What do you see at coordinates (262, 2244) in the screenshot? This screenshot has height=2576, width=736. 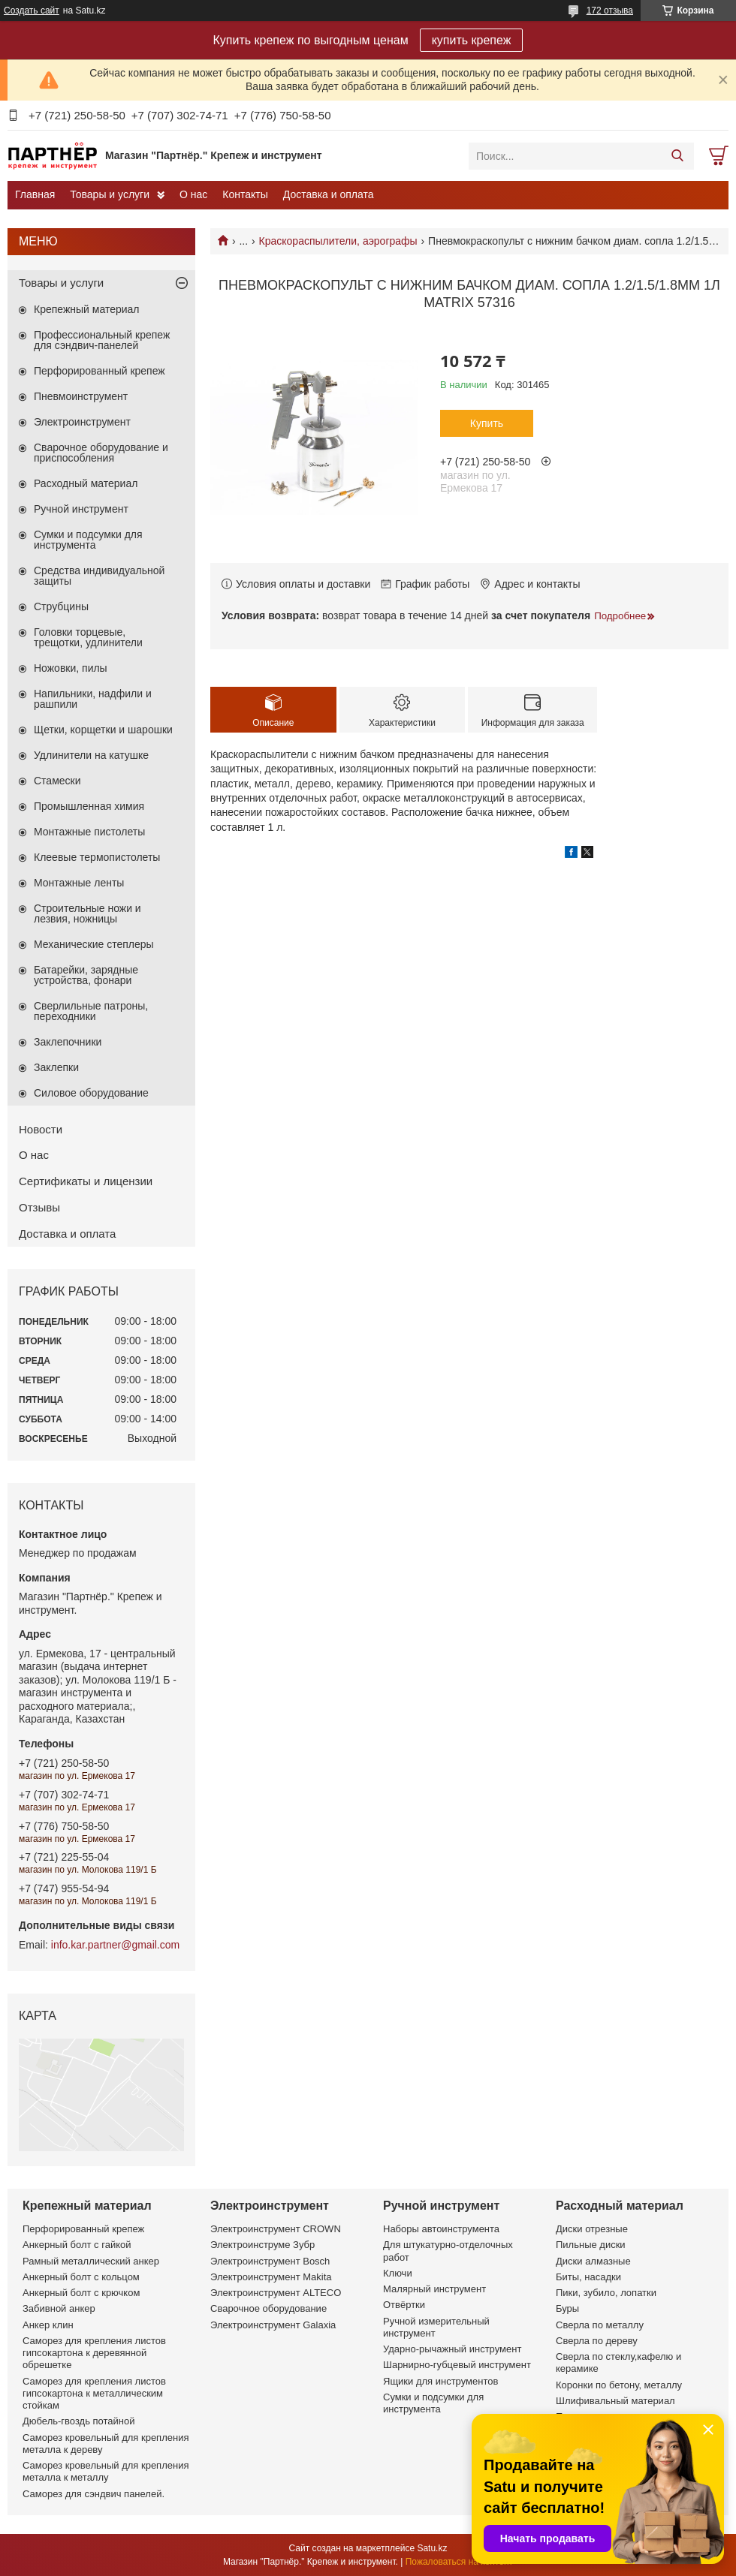 I see `Электроинструме Зубр` at bounding box center [262, 2244].